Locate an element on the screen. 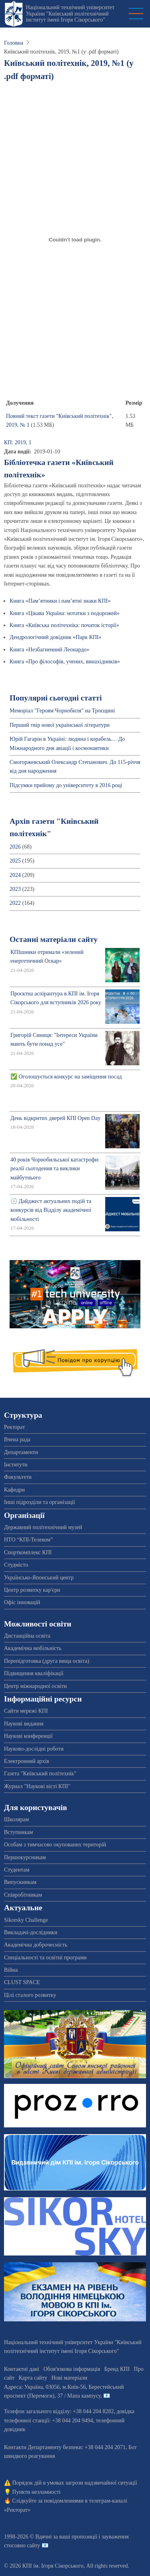 The height and width of the screenshot is (2576, 150). Кафедри is located at coordinates (14, 1490).